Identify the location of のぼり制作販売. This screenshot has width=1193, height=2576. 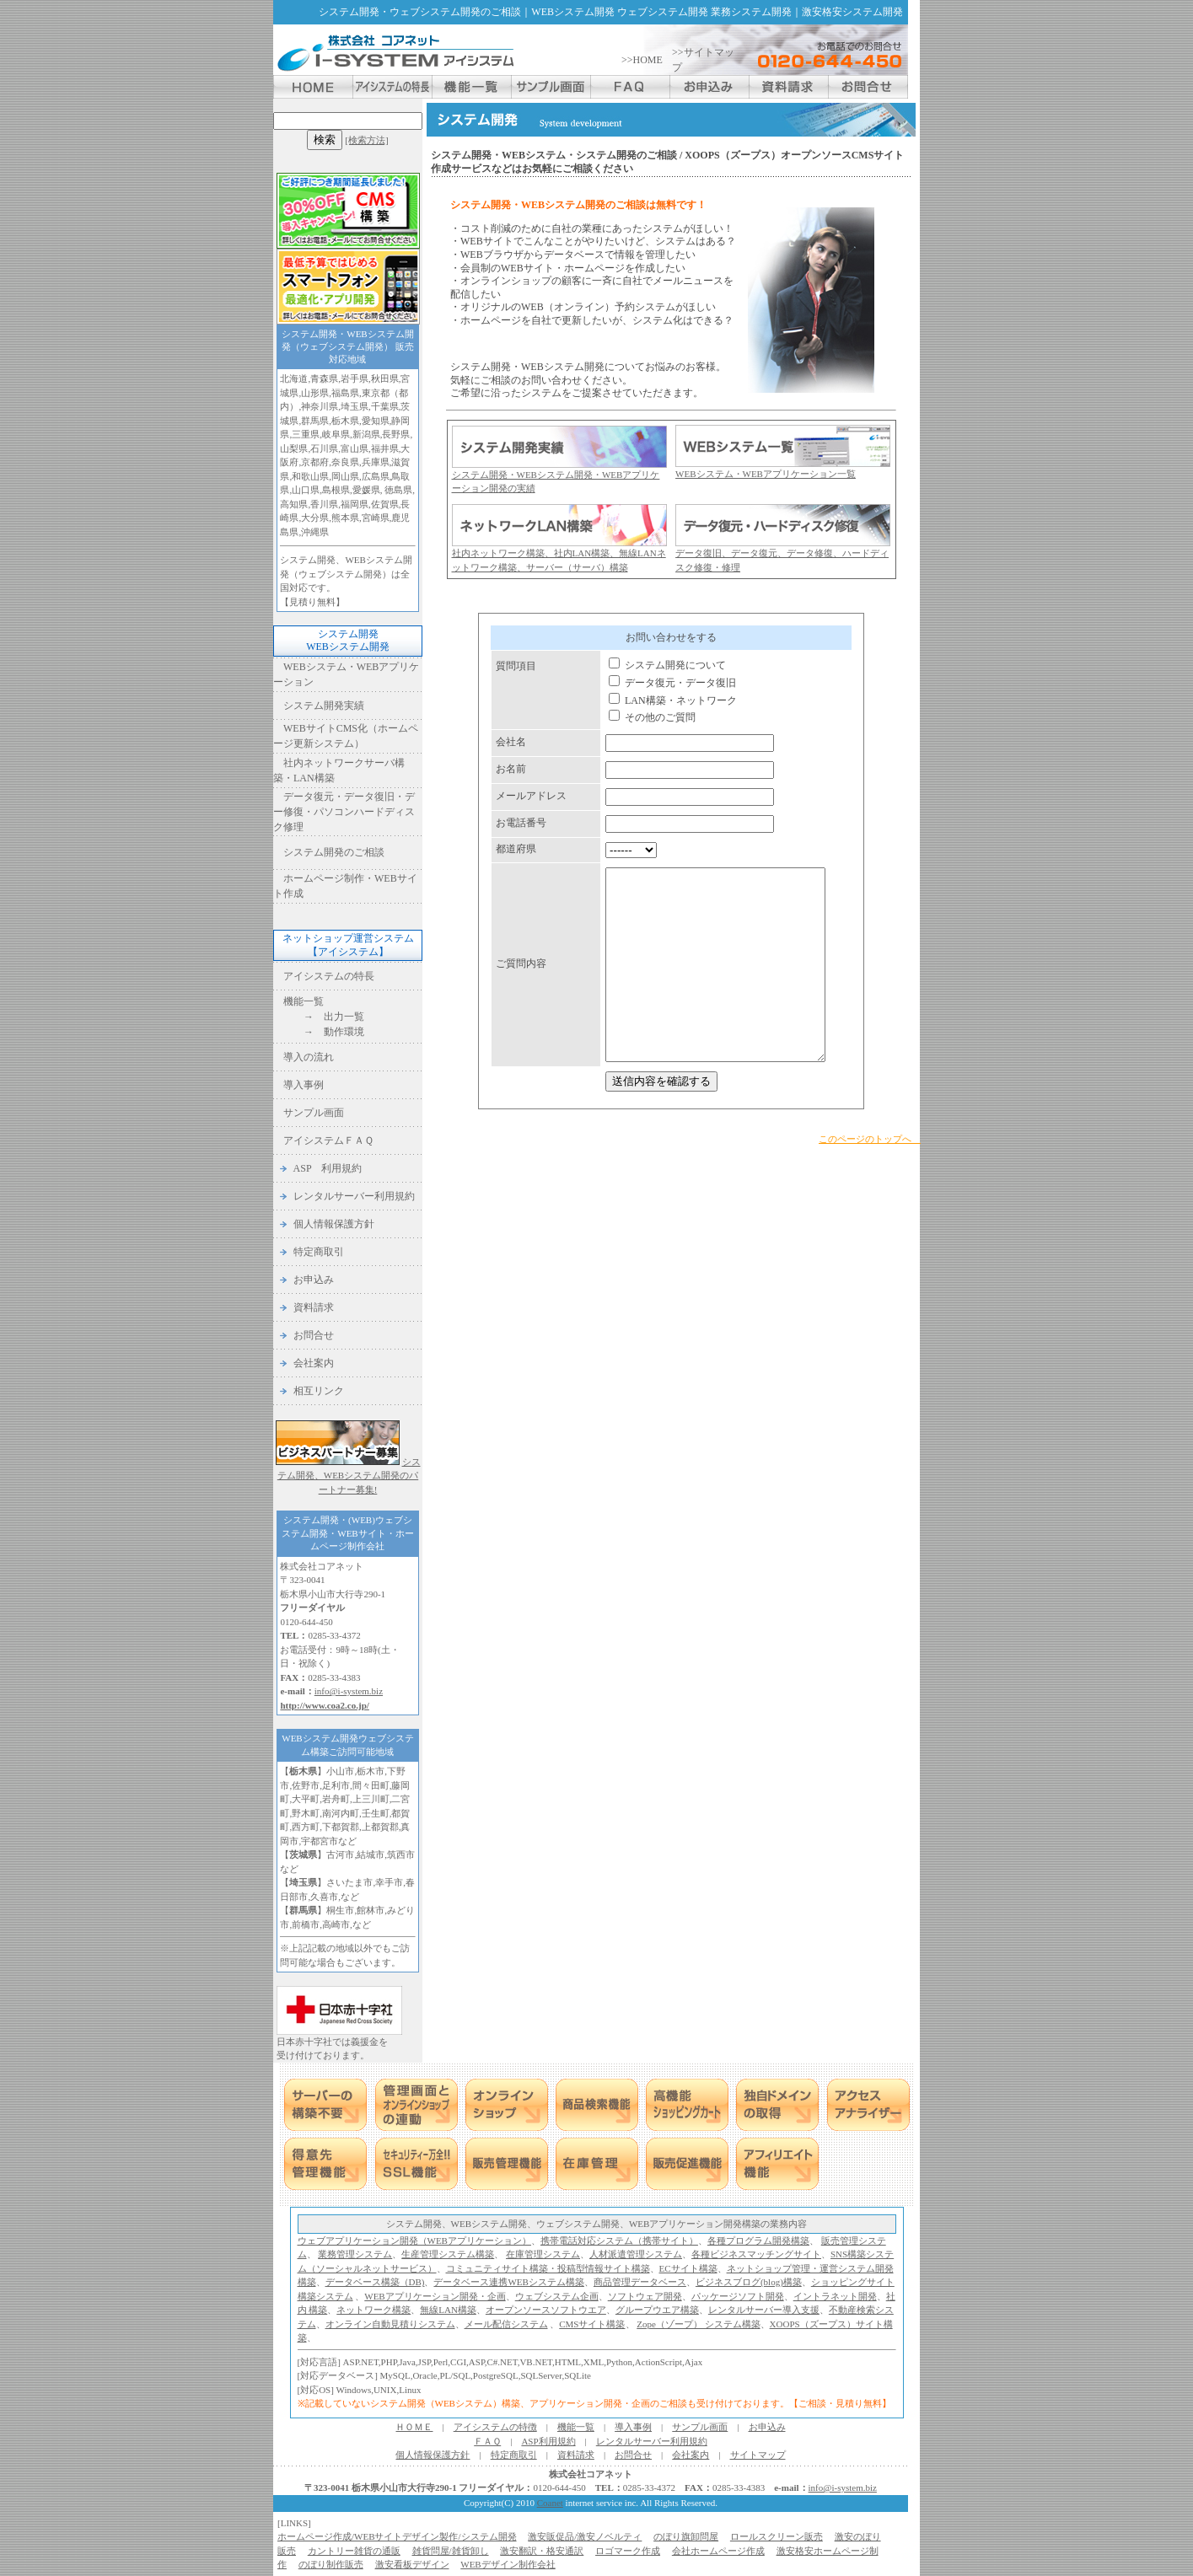
(330, 2564).